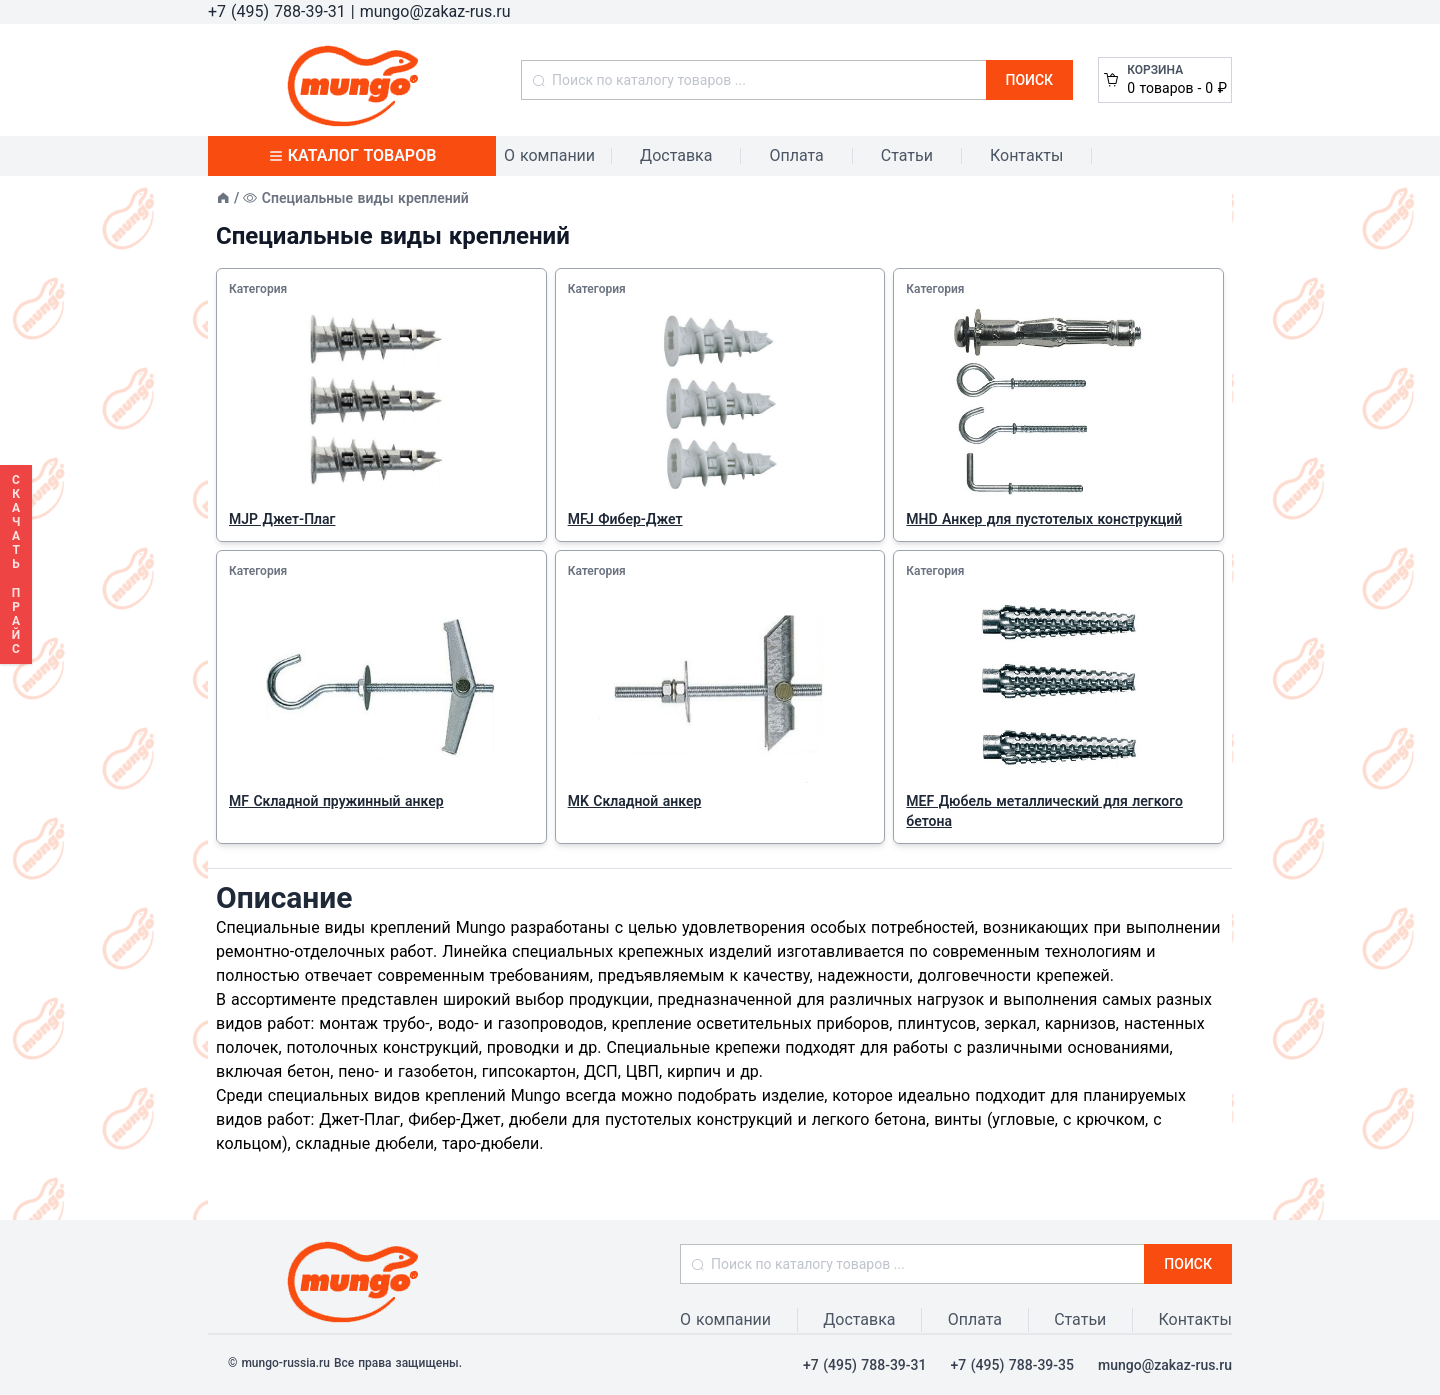 This screenshot has width=1440, height=1395. Describe the element at coordinates (1026, 155) in the screenshot. I see `Контакты` at that location.